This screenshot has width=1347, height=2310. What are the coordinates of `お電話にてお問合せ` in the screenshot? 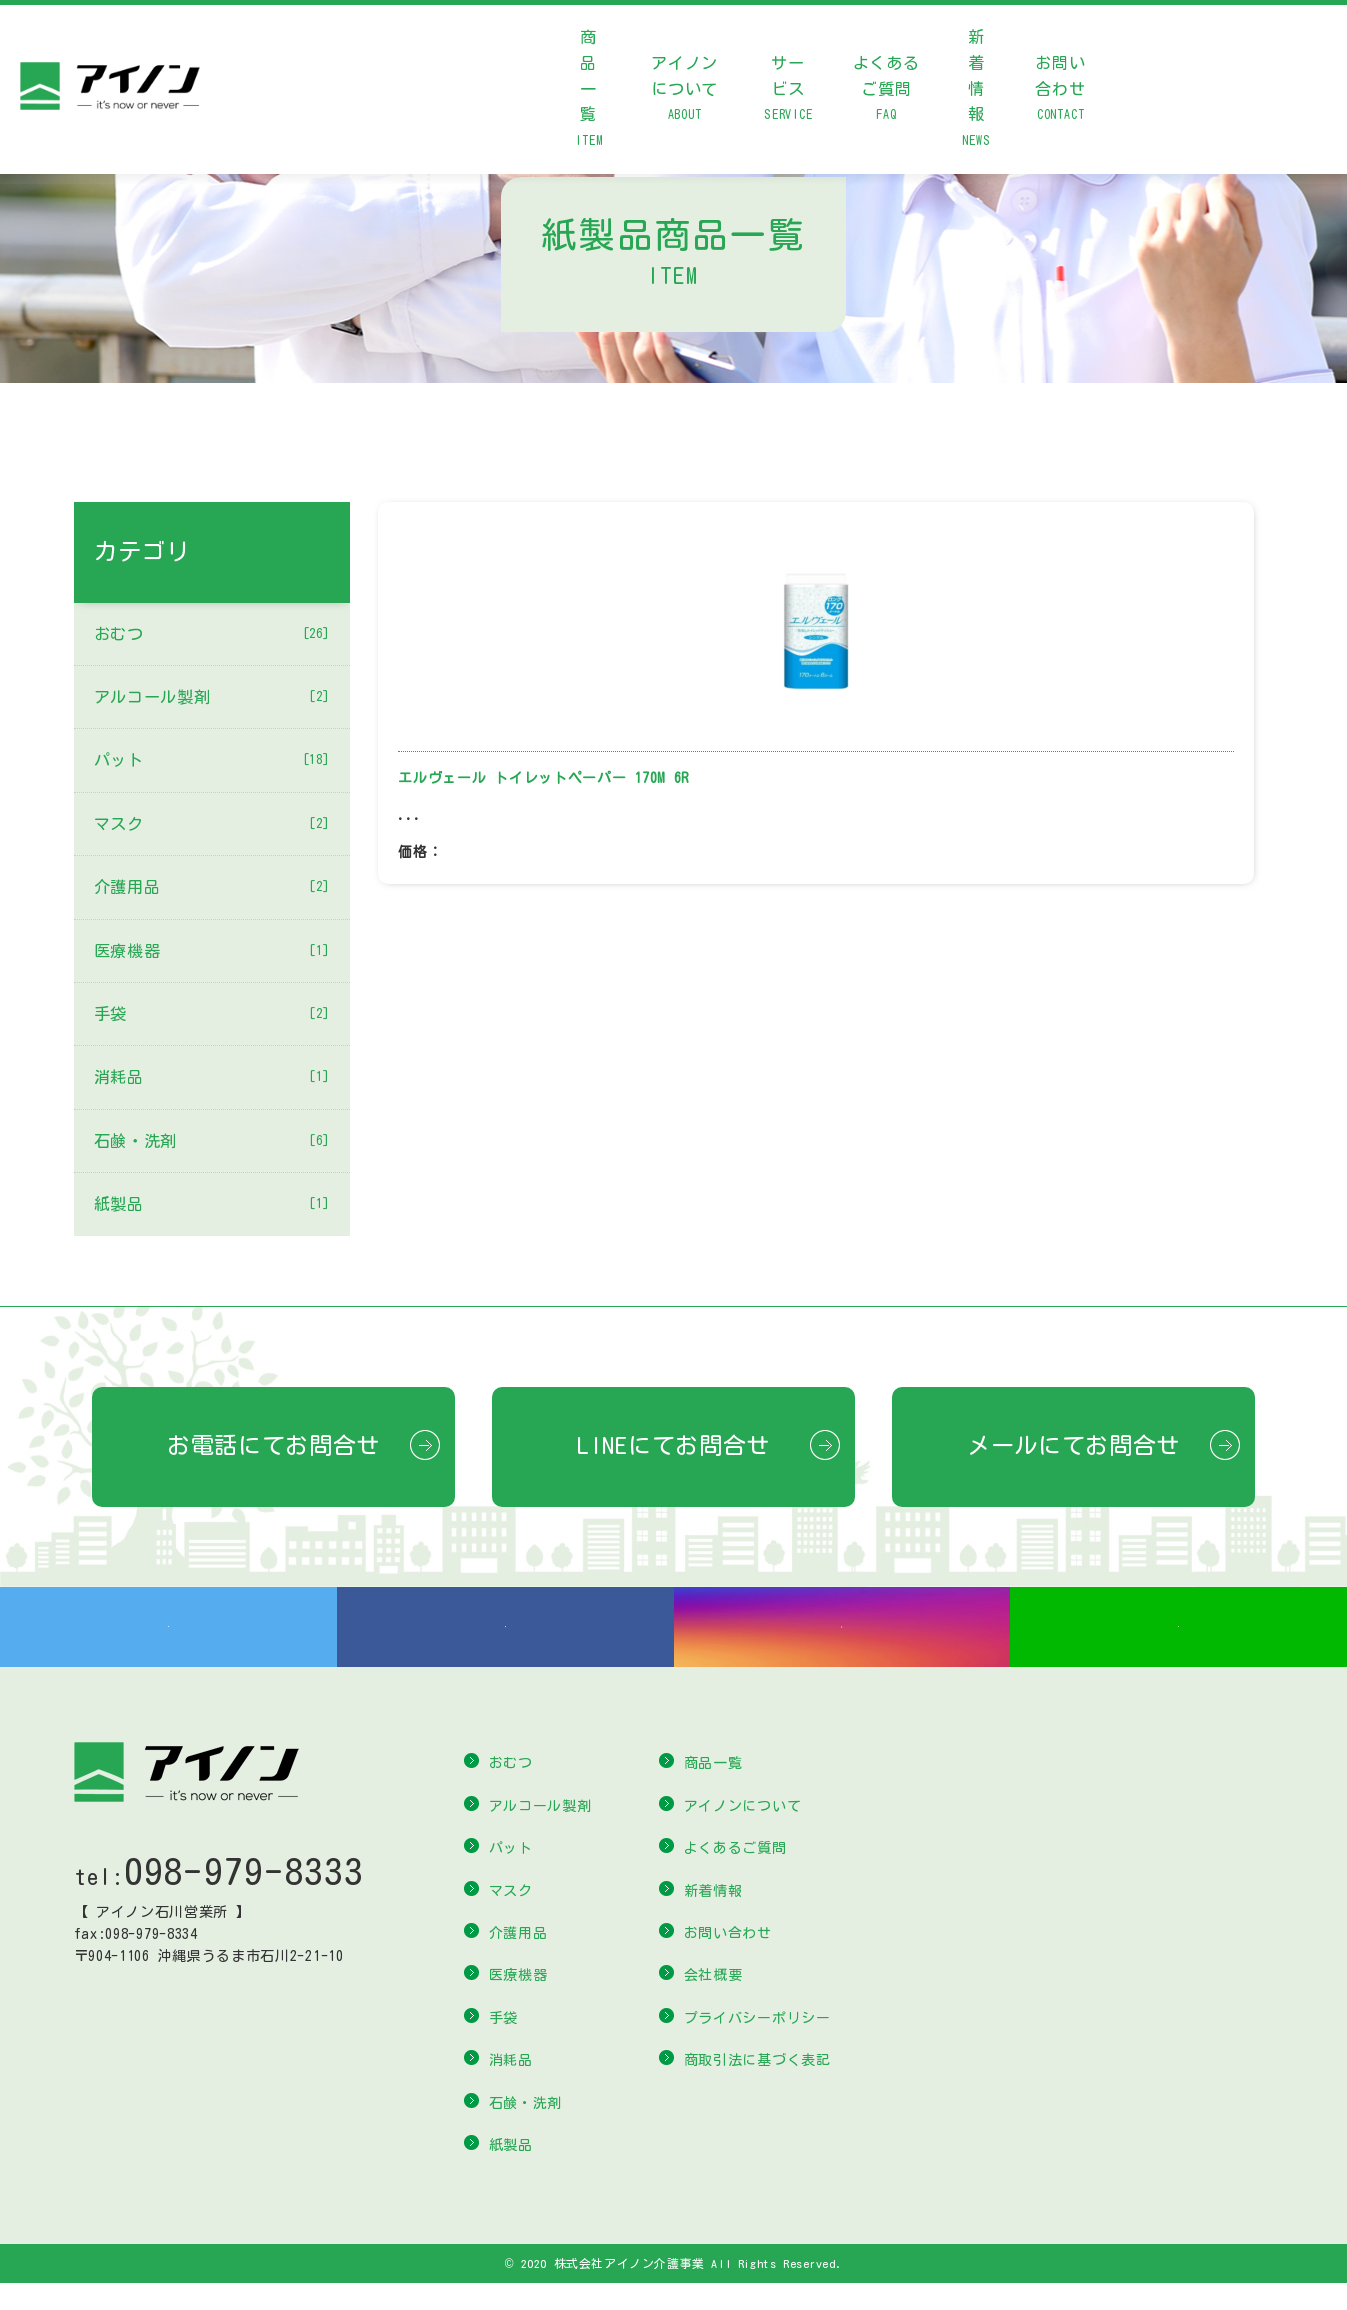 It's located at (273, 1445).